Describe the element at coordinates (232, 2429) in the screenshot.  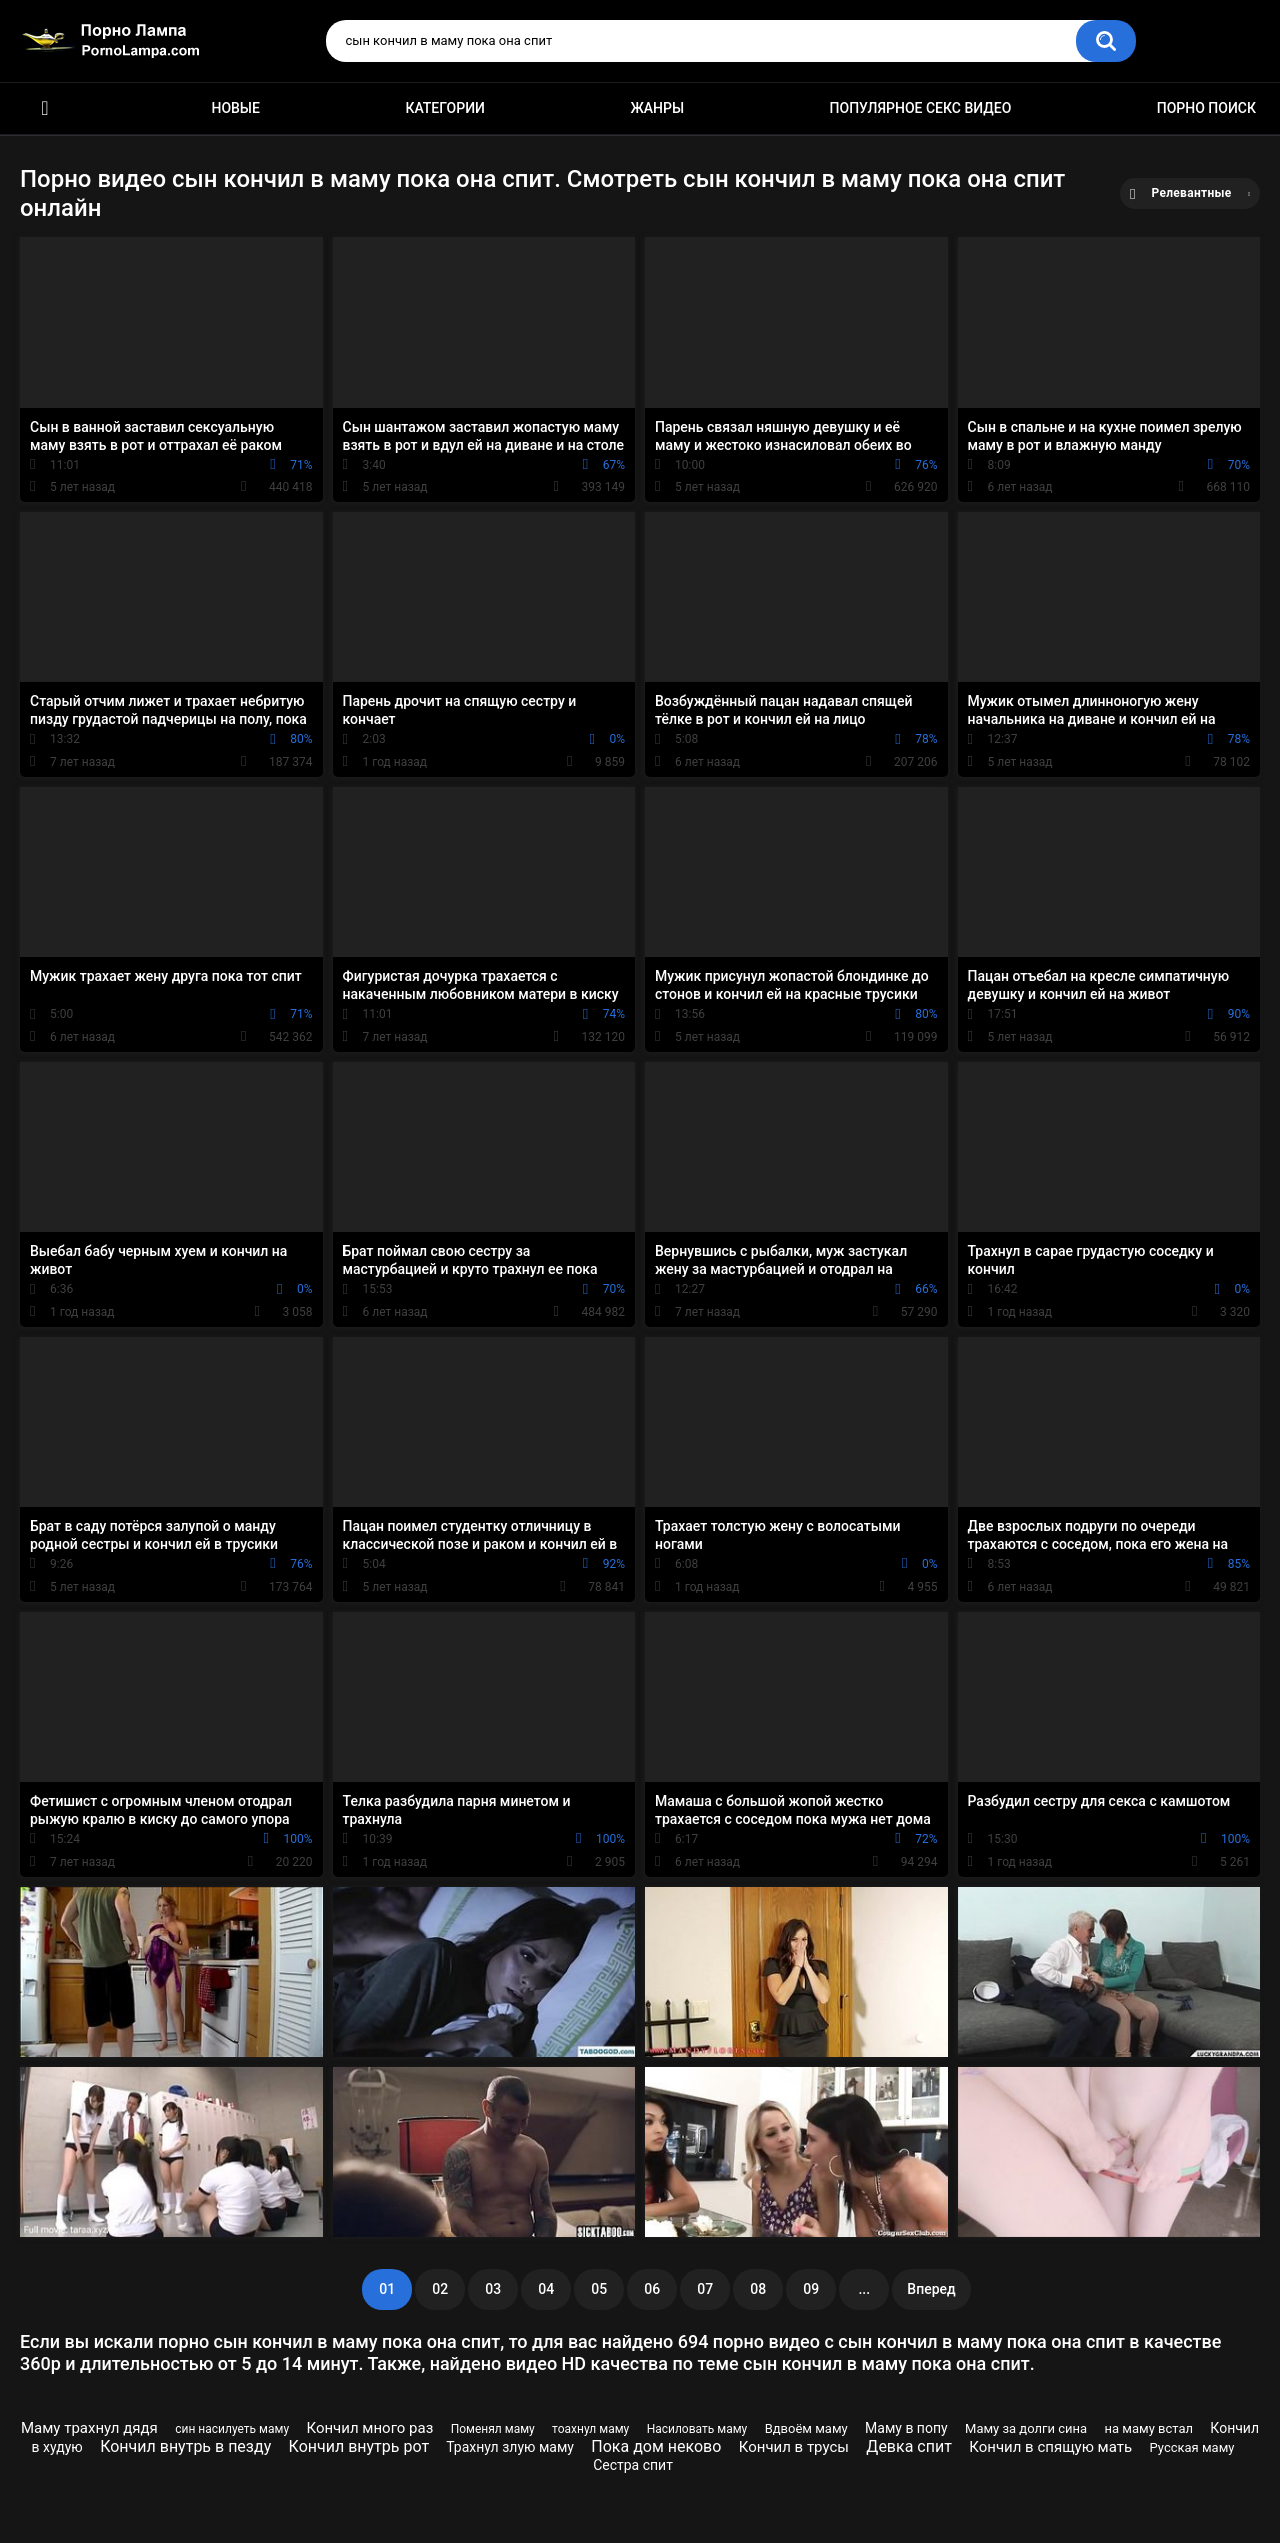
I see `син насилуеть маму` at that location.